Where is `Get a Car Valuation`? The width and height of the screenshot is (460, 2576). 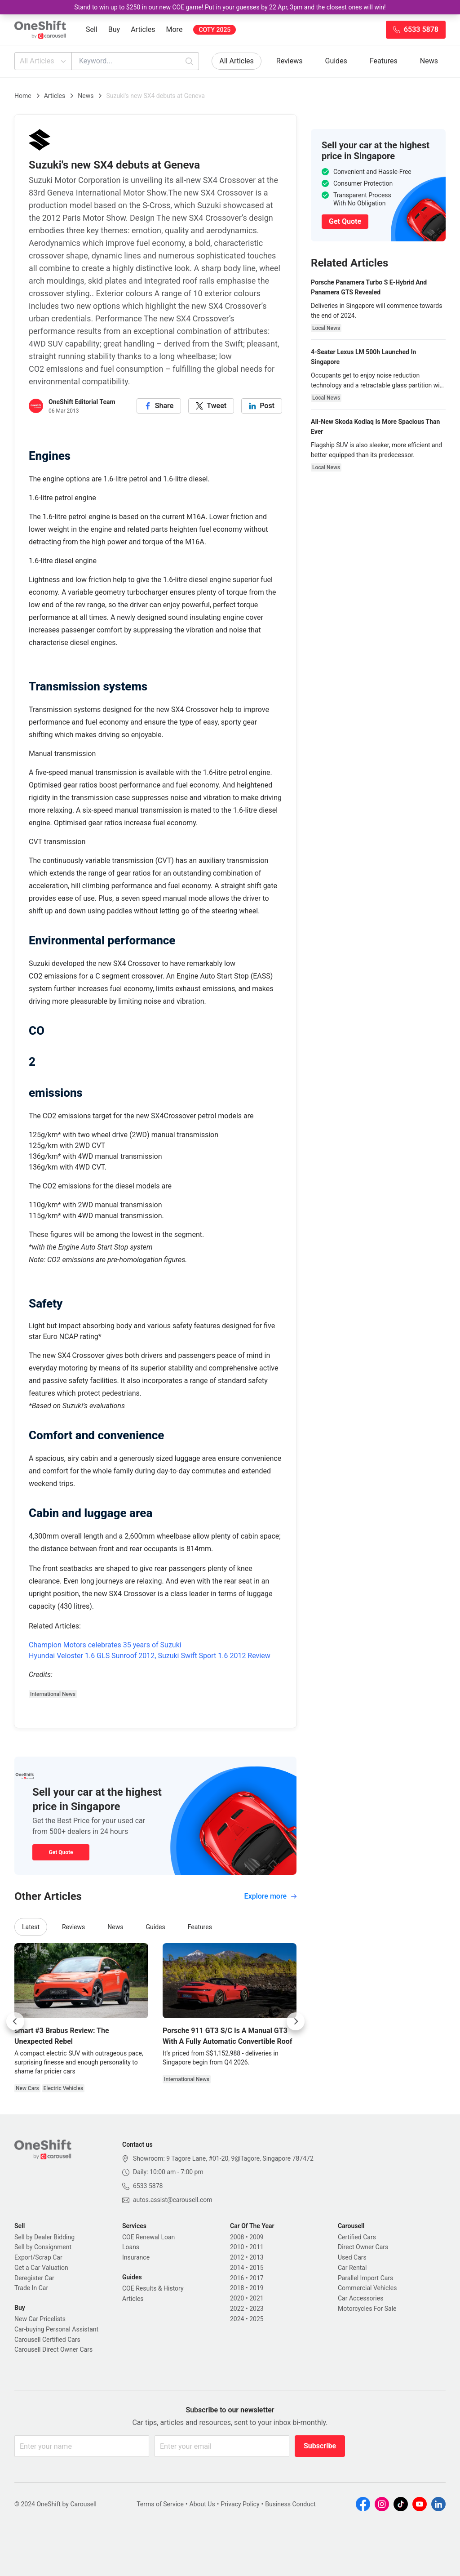 Get a Car Valuation is located at coordinates (41, 2267).